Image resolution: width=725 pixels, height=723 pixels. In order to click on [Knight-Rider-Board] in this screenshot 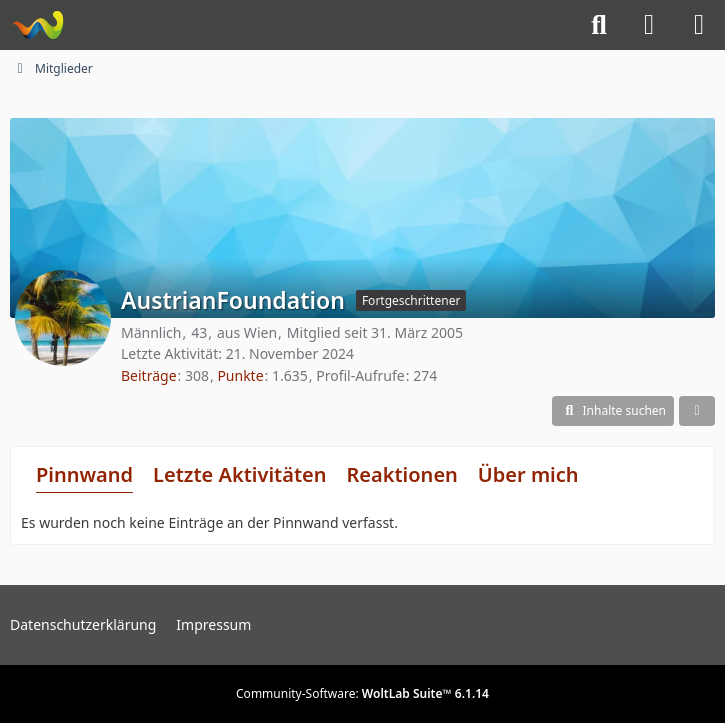, I will do `click(37, 25)`.